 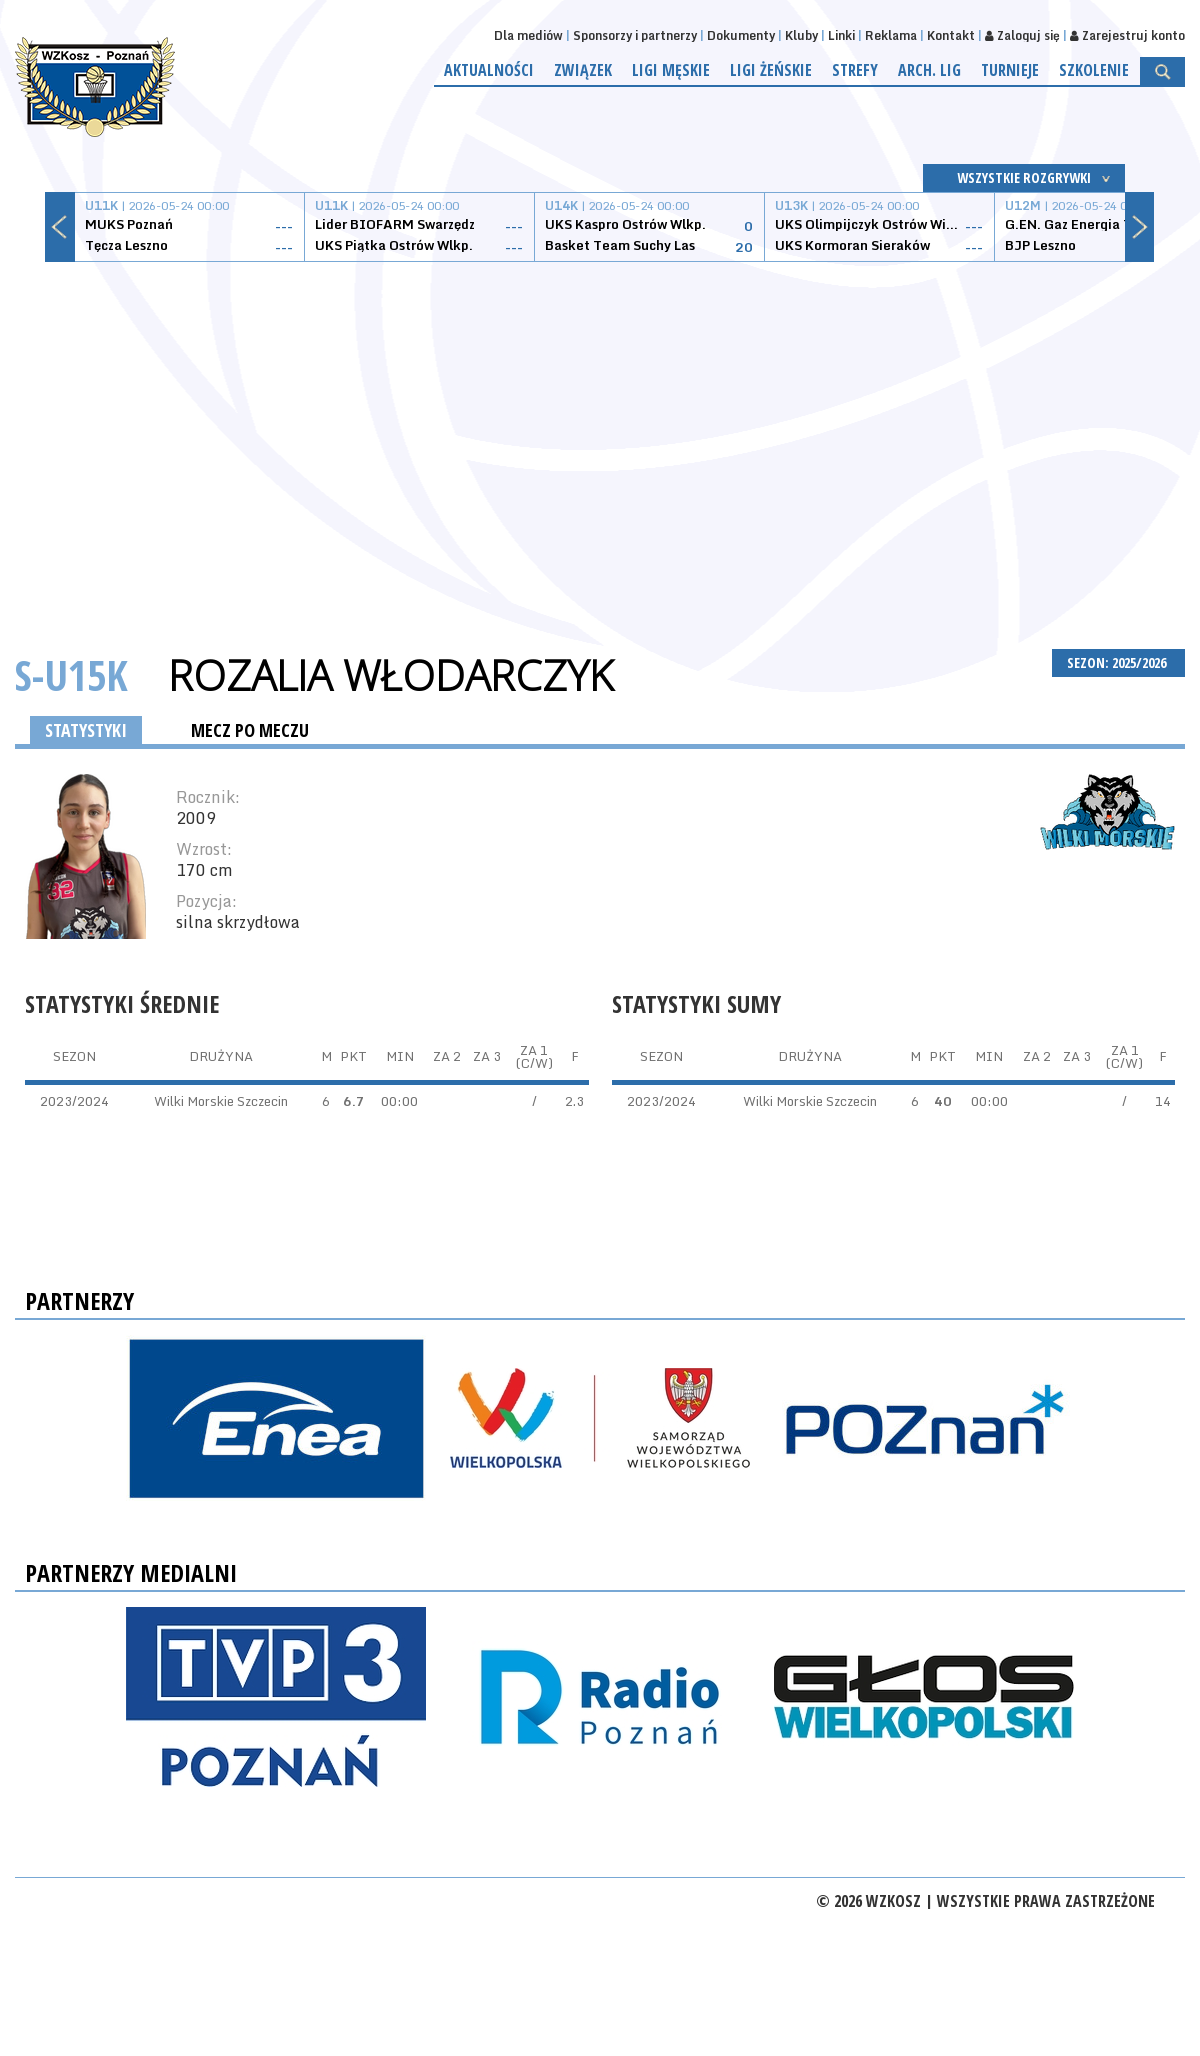 I want to click on MECZ PO MECZU, so click(x=250, y=730).